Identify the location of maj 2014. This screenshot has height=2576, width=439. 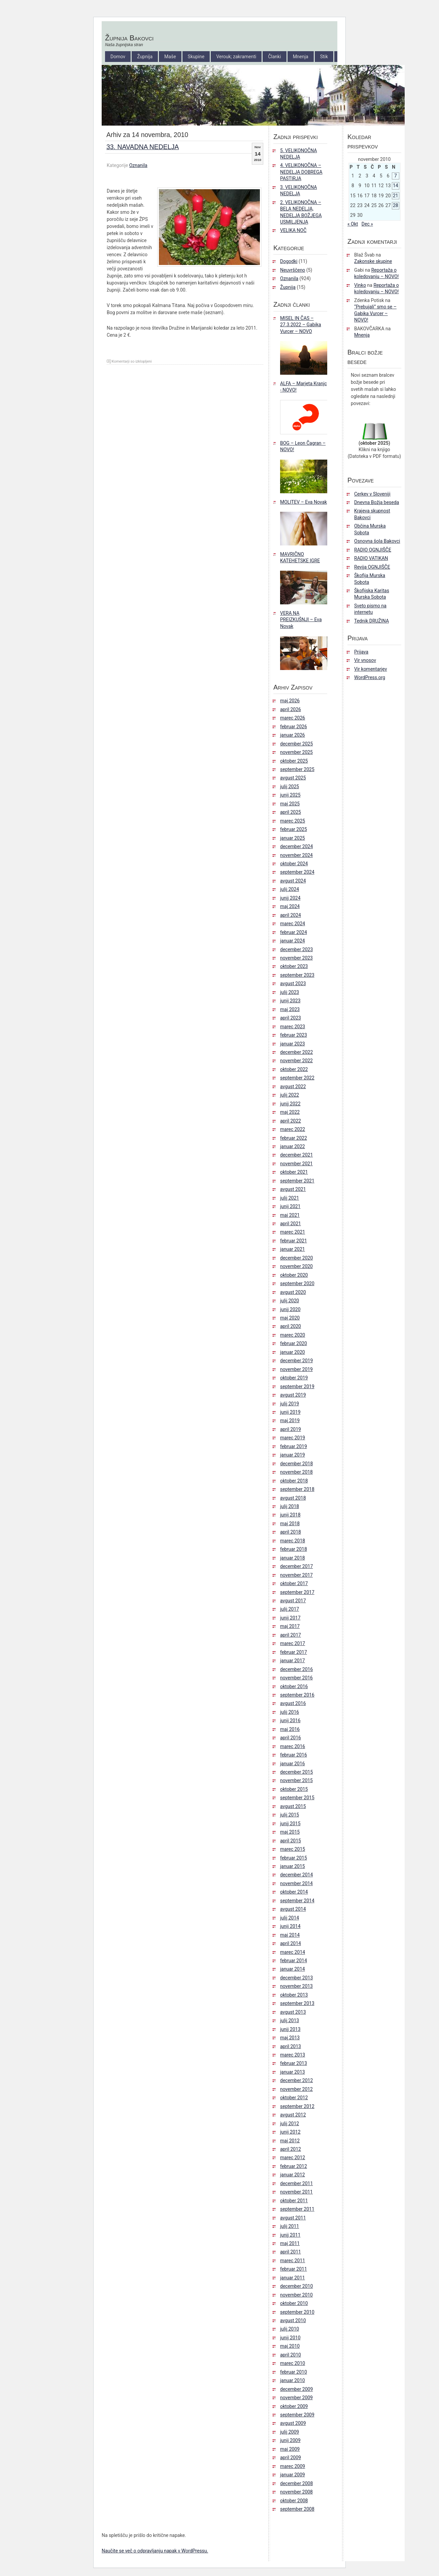
(290, 1935).